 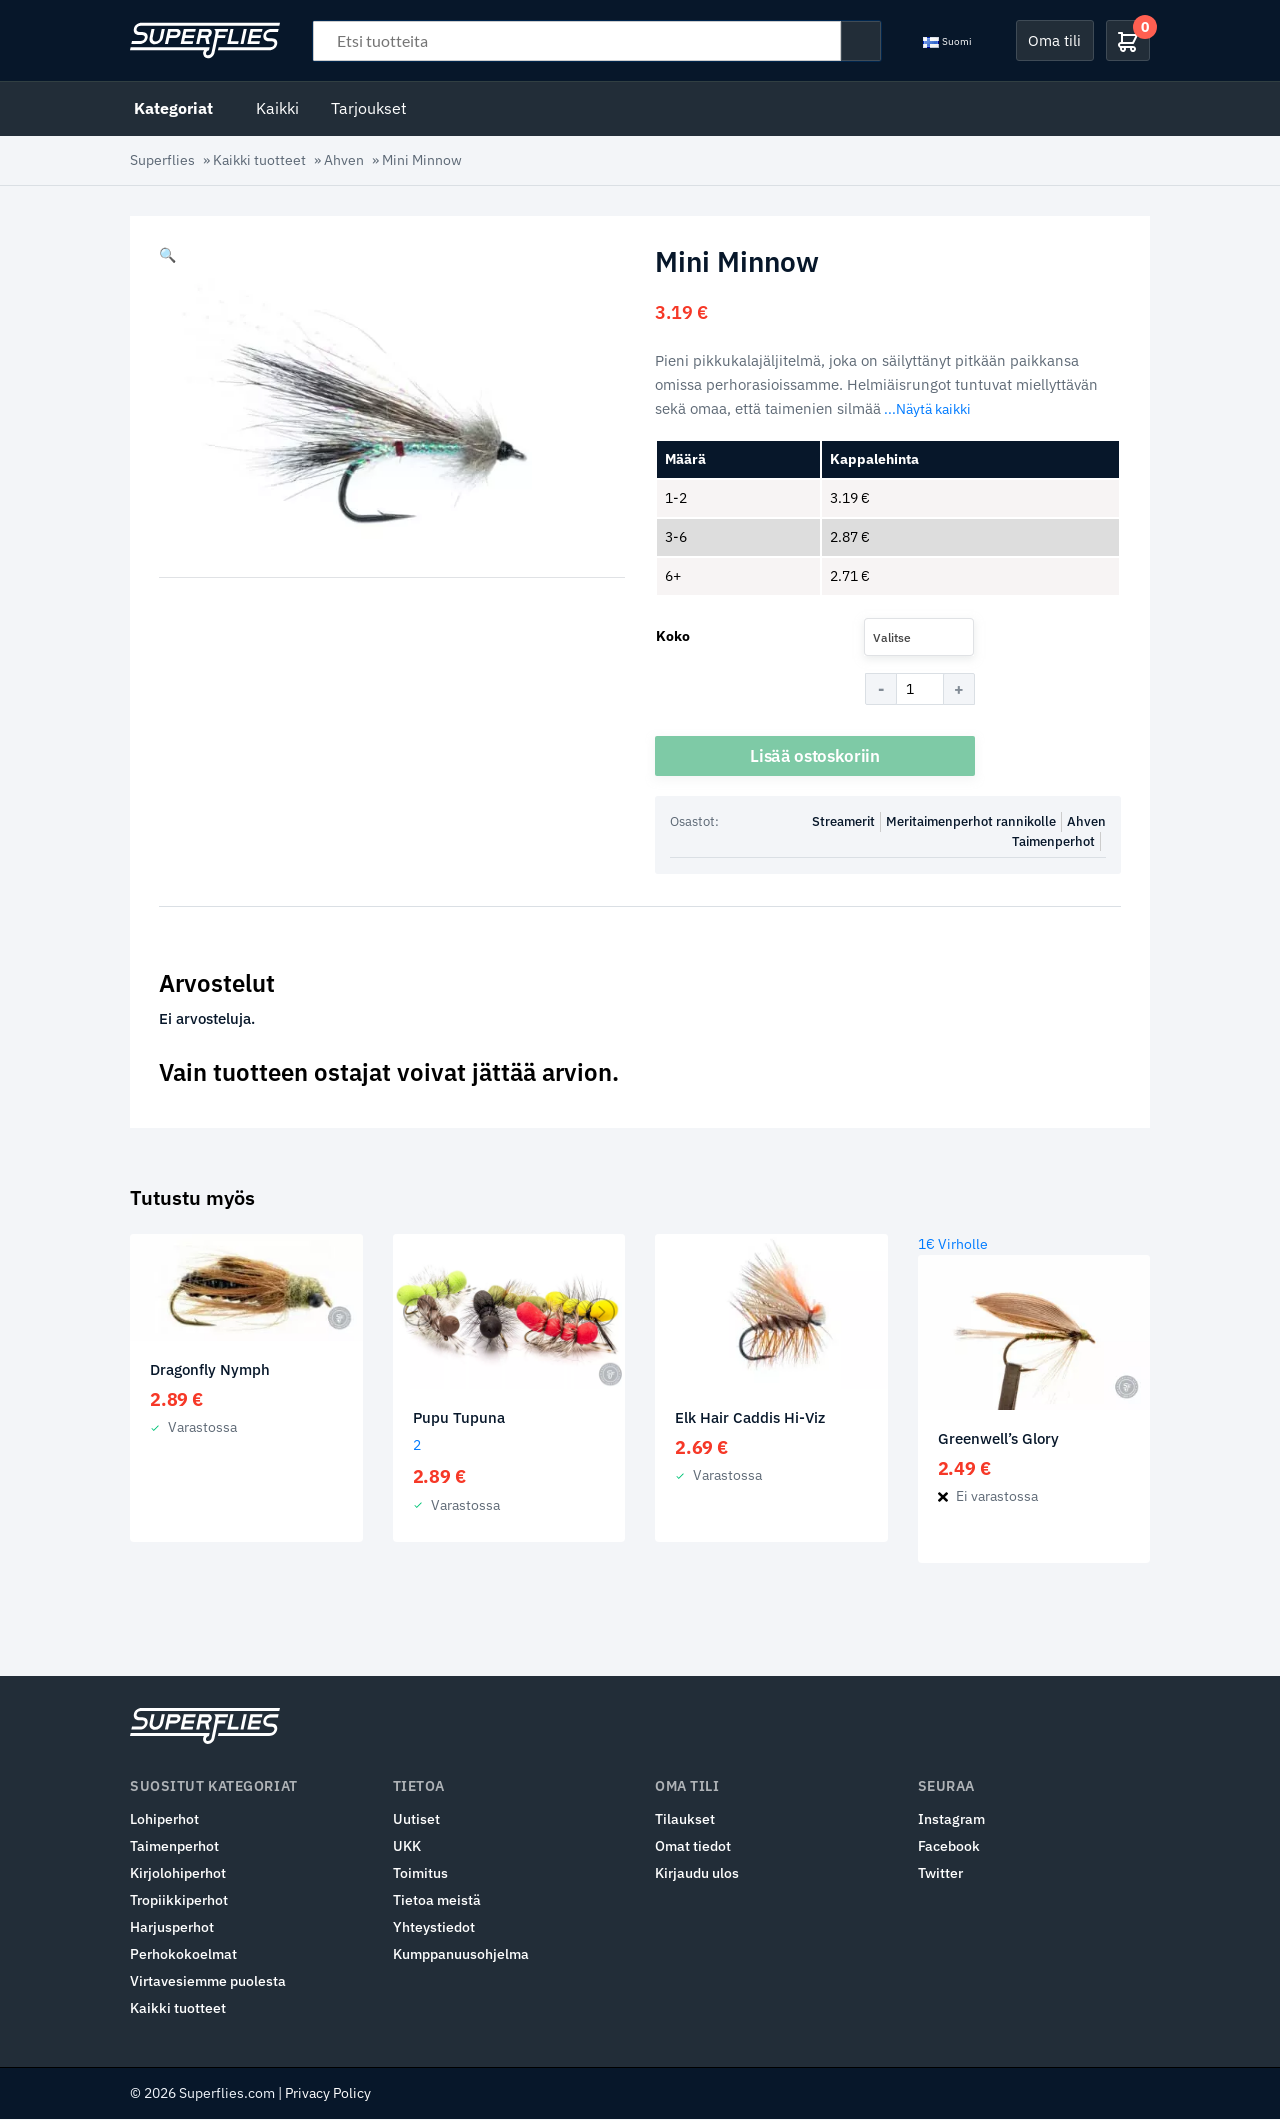 What do you see at coordinates (434, 1928) in the screenshot?
I see `Yhteystiedot` at bounding box center [434, 1928].